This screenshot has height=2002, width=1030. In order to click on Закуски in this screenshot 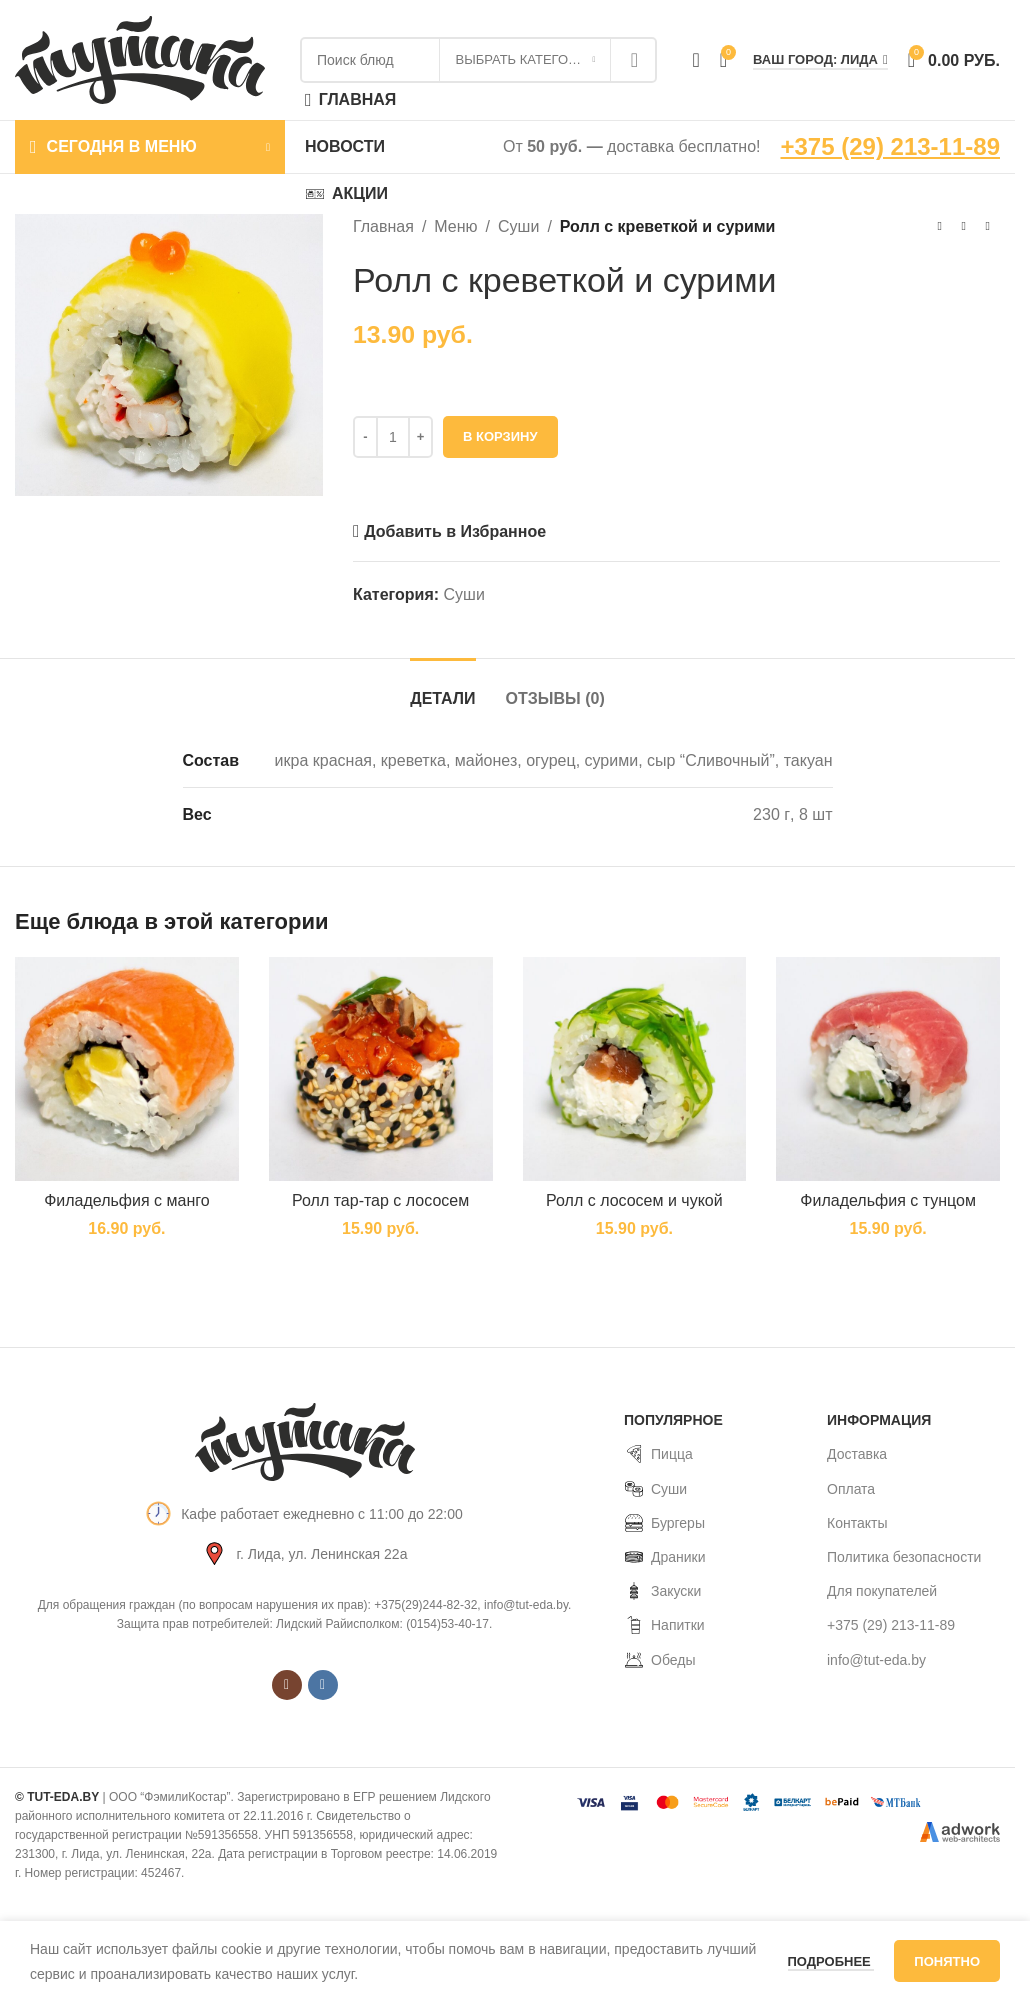, I will do `click(662, 1591)`.